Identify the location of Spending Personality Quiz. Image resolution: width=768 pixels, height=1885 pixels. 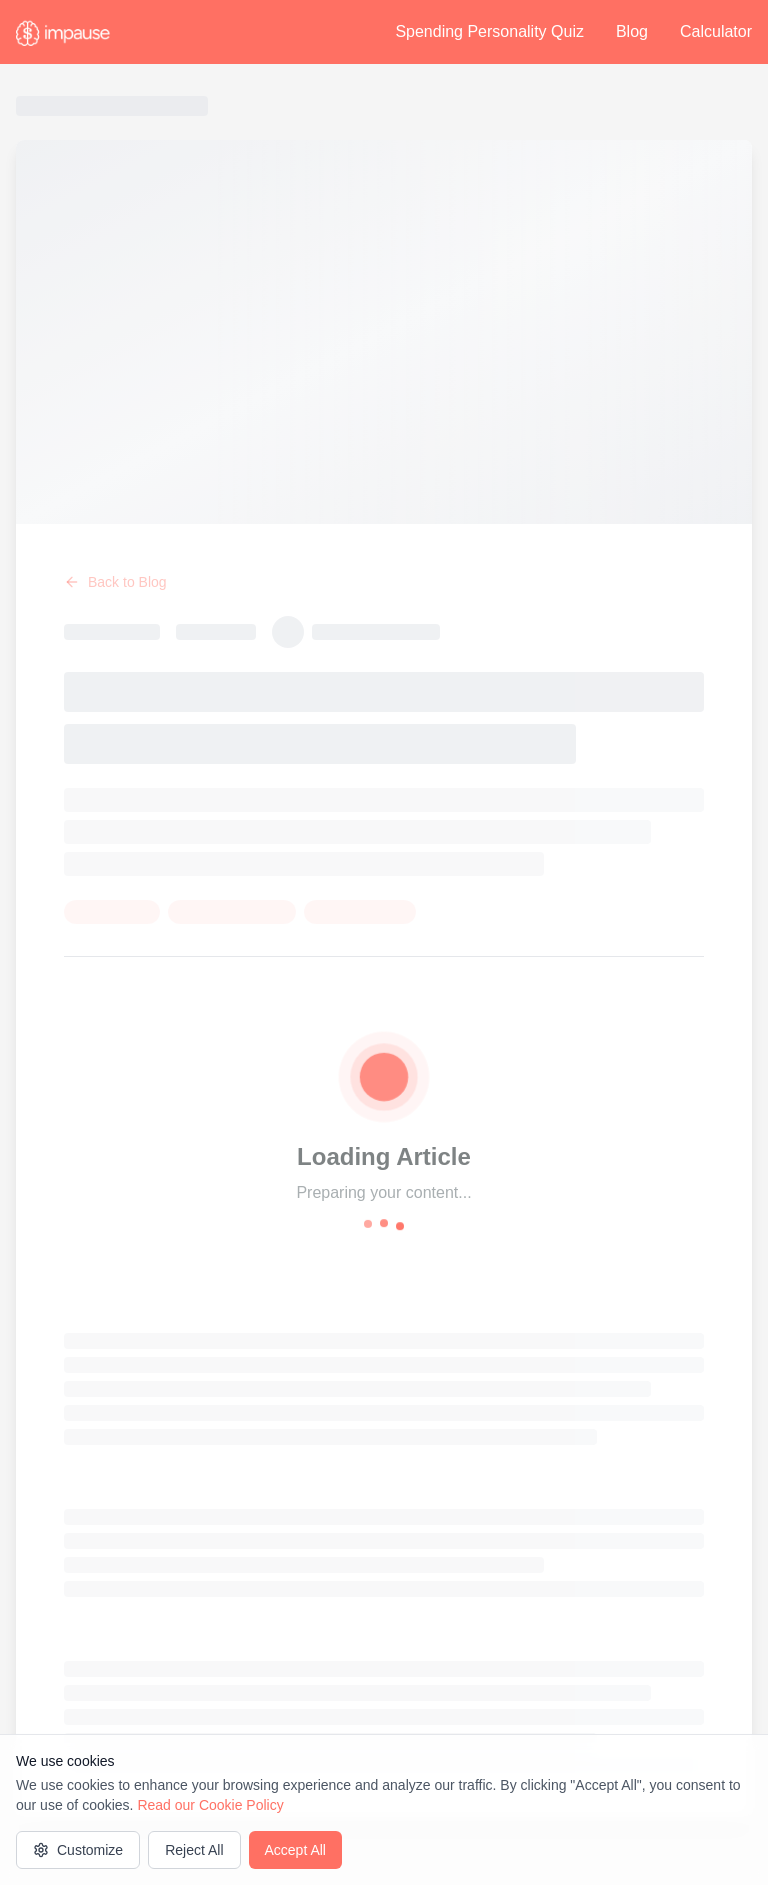
(489, 31).